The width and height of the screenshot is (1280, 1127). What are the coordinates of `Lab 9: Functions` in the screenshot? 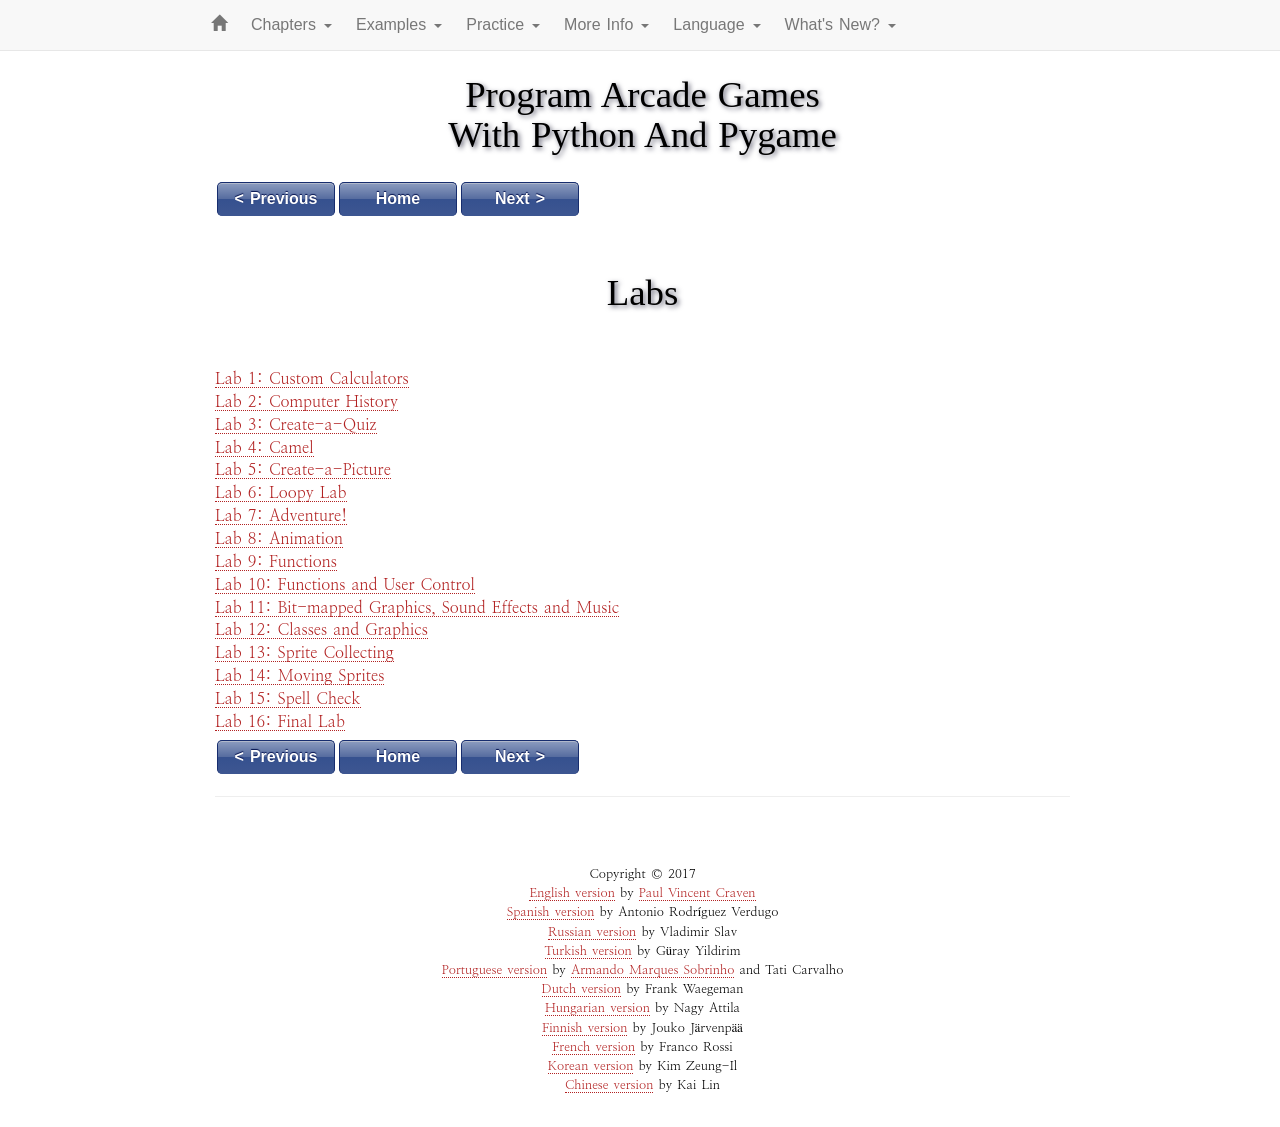 It's located at (276, 562).